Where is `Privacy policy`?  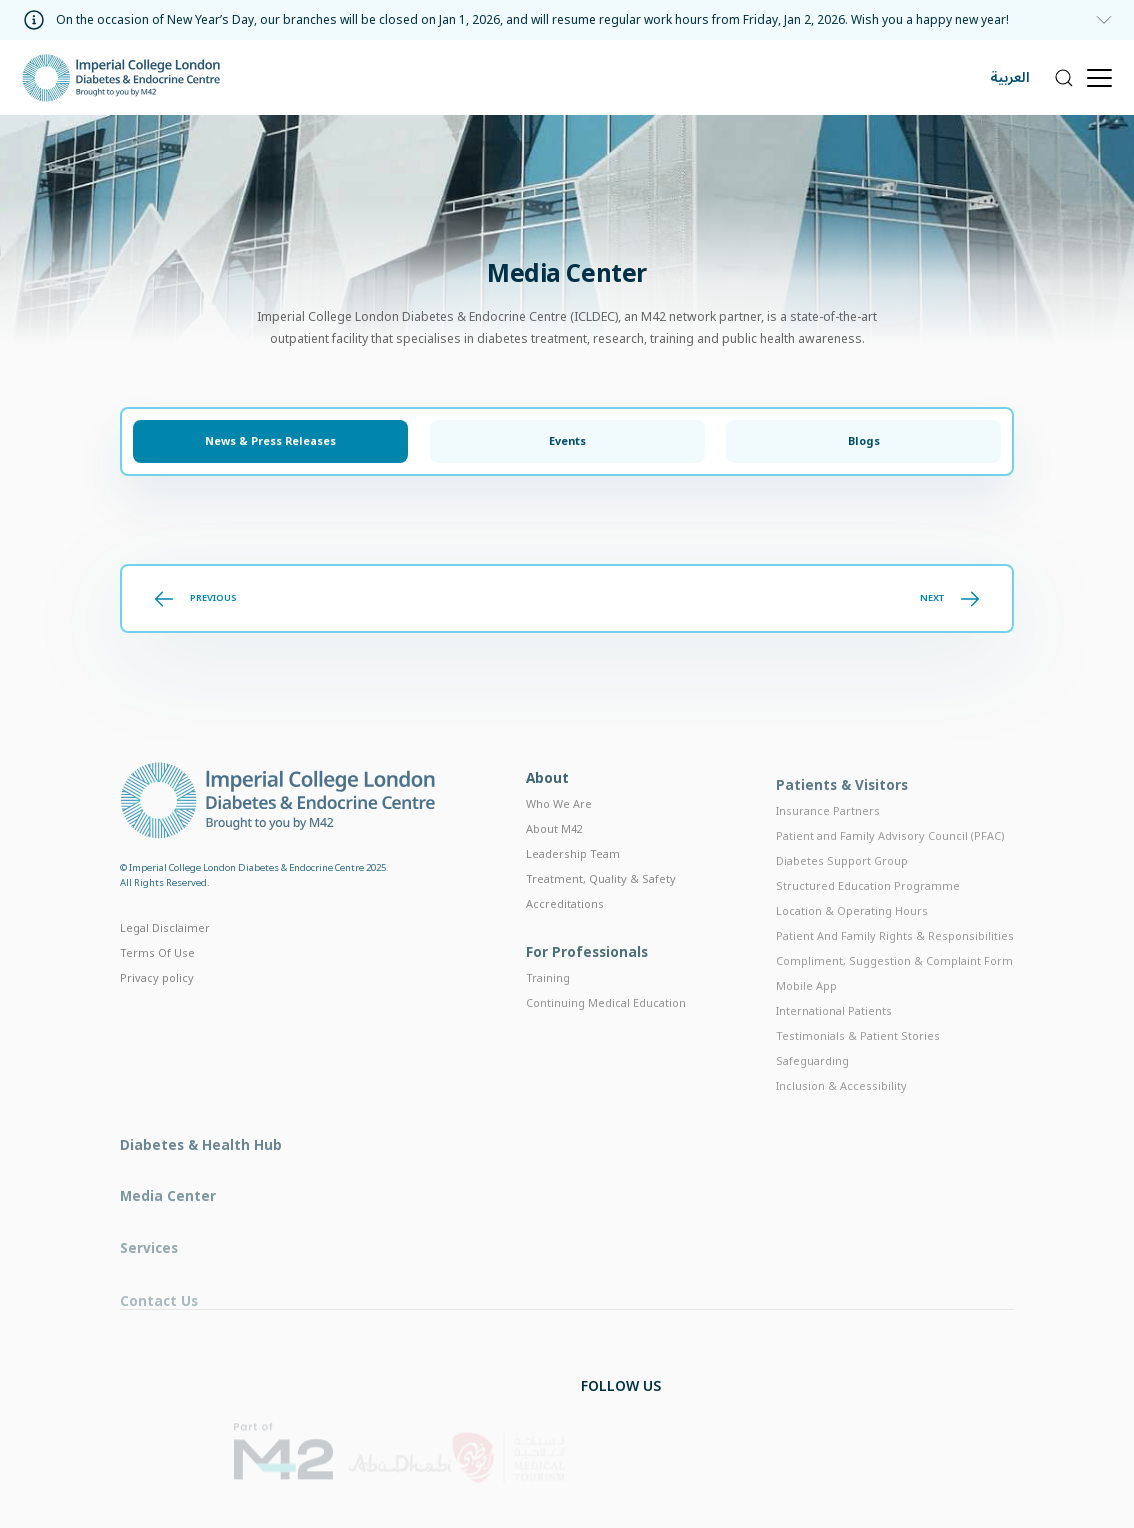 Privacy policy is located at coordinates (157, 998).